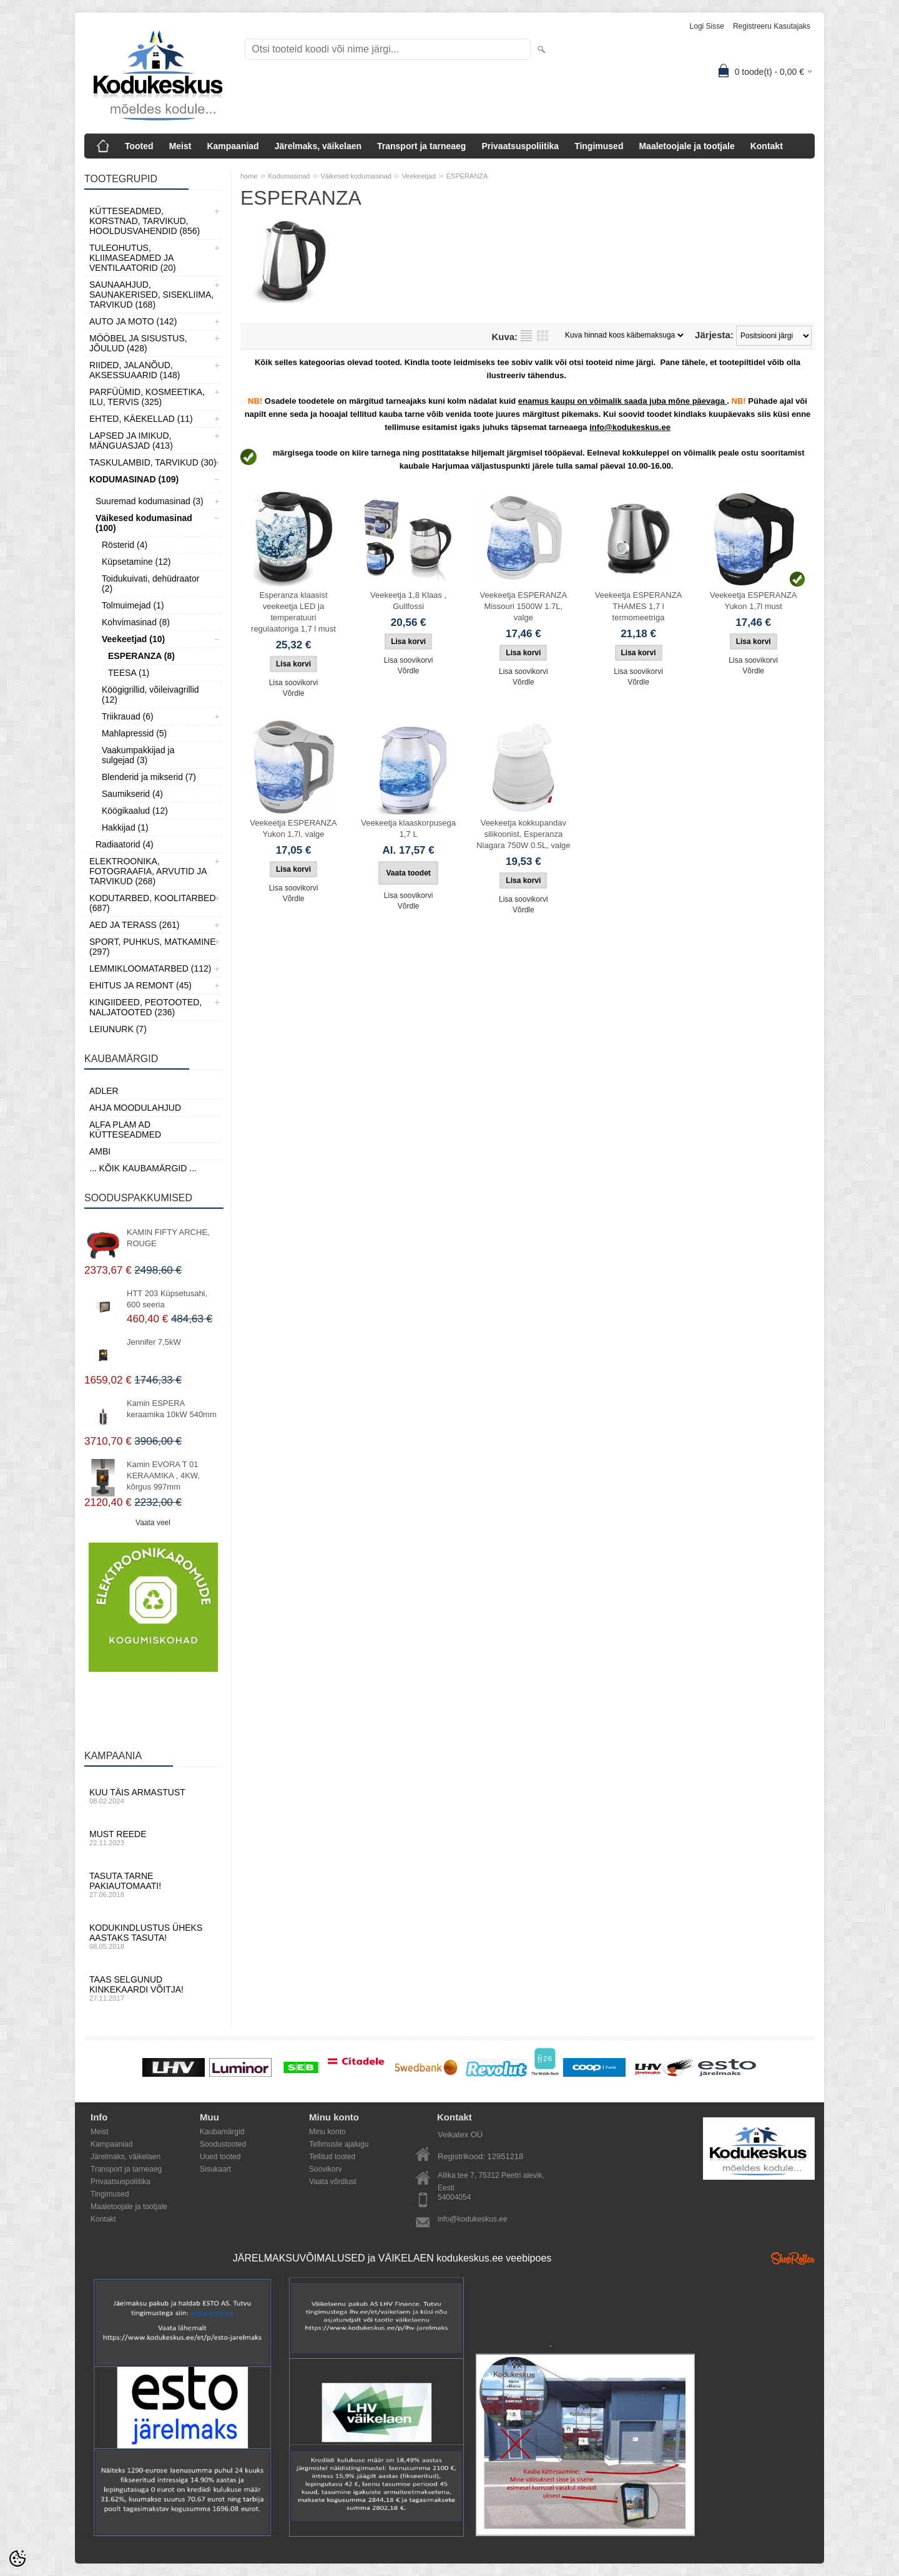  Describe the element at coordinates (140, 985) in the screenshot. I see `Ehitus ja Remont (45)` at that location.